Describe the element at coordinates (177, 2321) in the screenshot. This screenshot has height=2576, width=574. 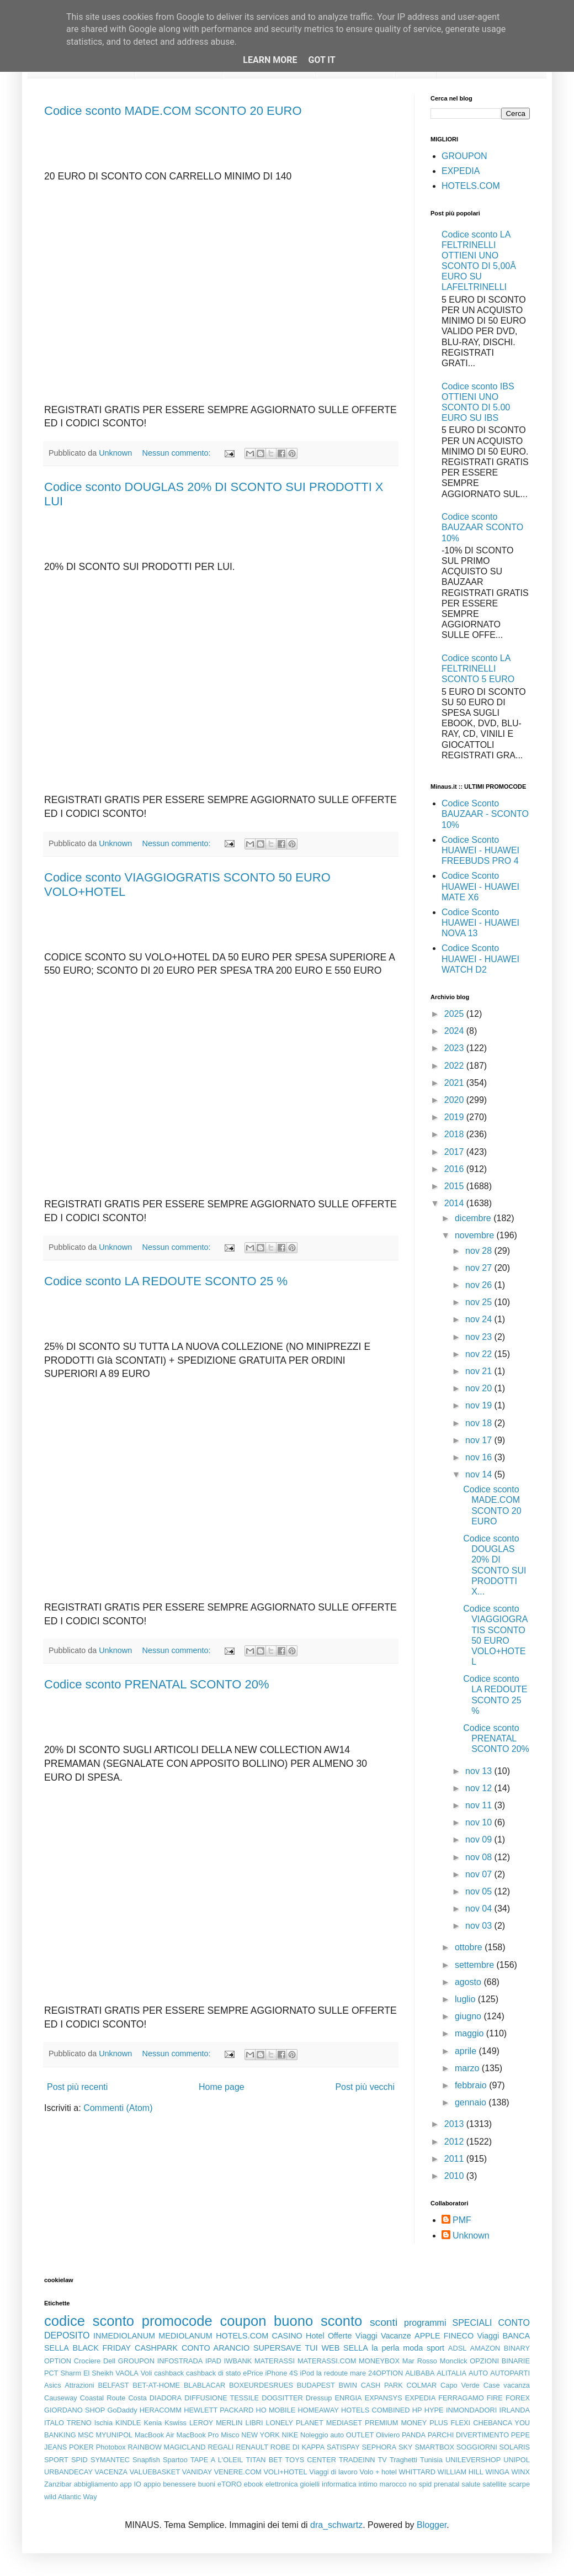
I see `promocode` at that location.